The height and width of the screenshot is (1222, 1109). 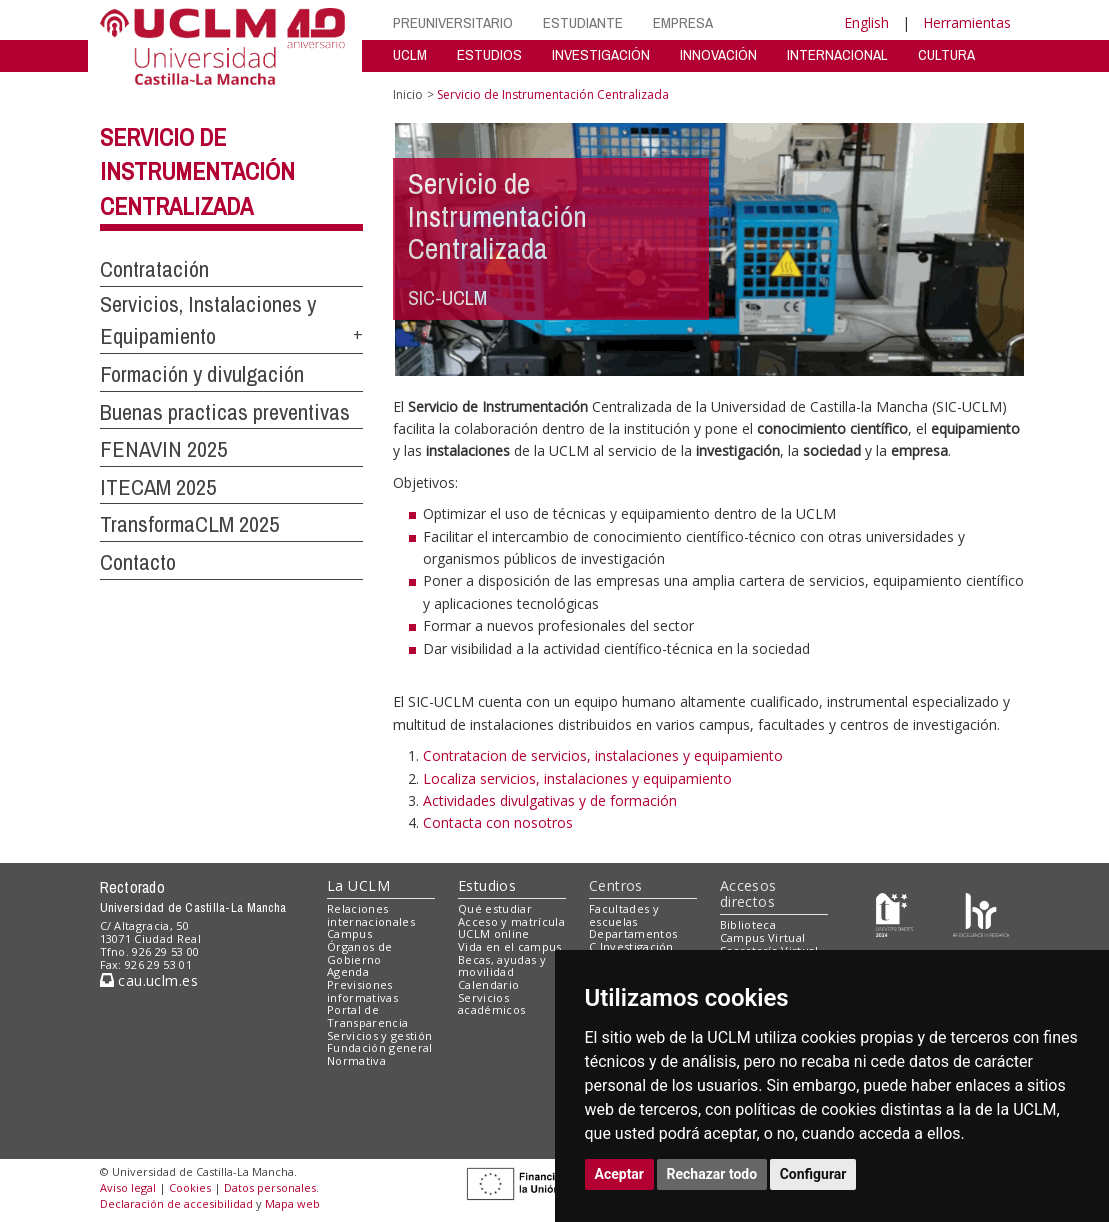 I want to click on Biblioteca, so click(x=748, y=924).